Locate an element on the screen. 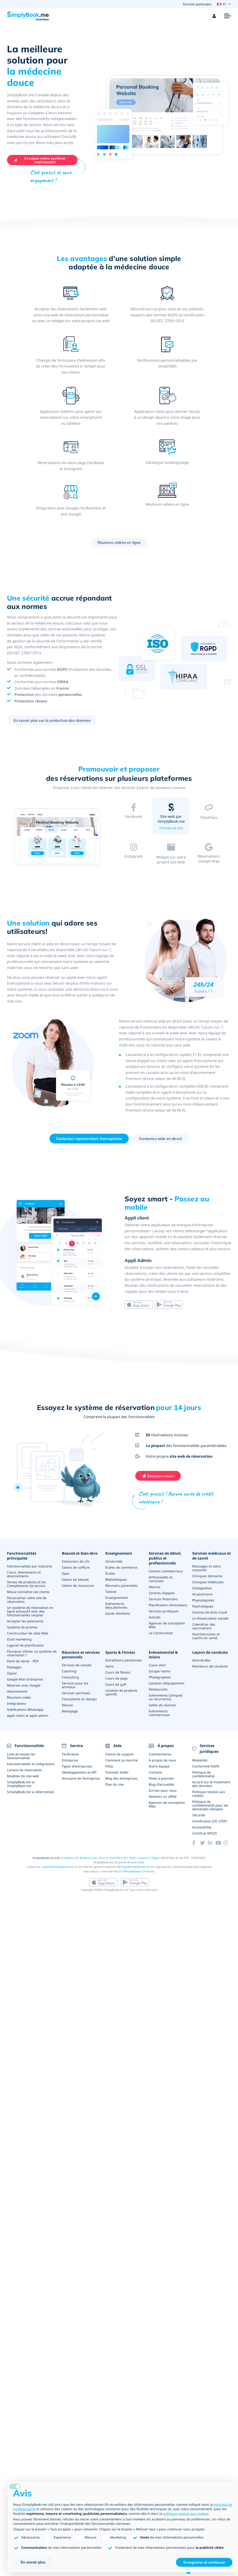 The height and width of the screenshot is (2576, 238). Enseignement is located at coordinates (118, 1553).